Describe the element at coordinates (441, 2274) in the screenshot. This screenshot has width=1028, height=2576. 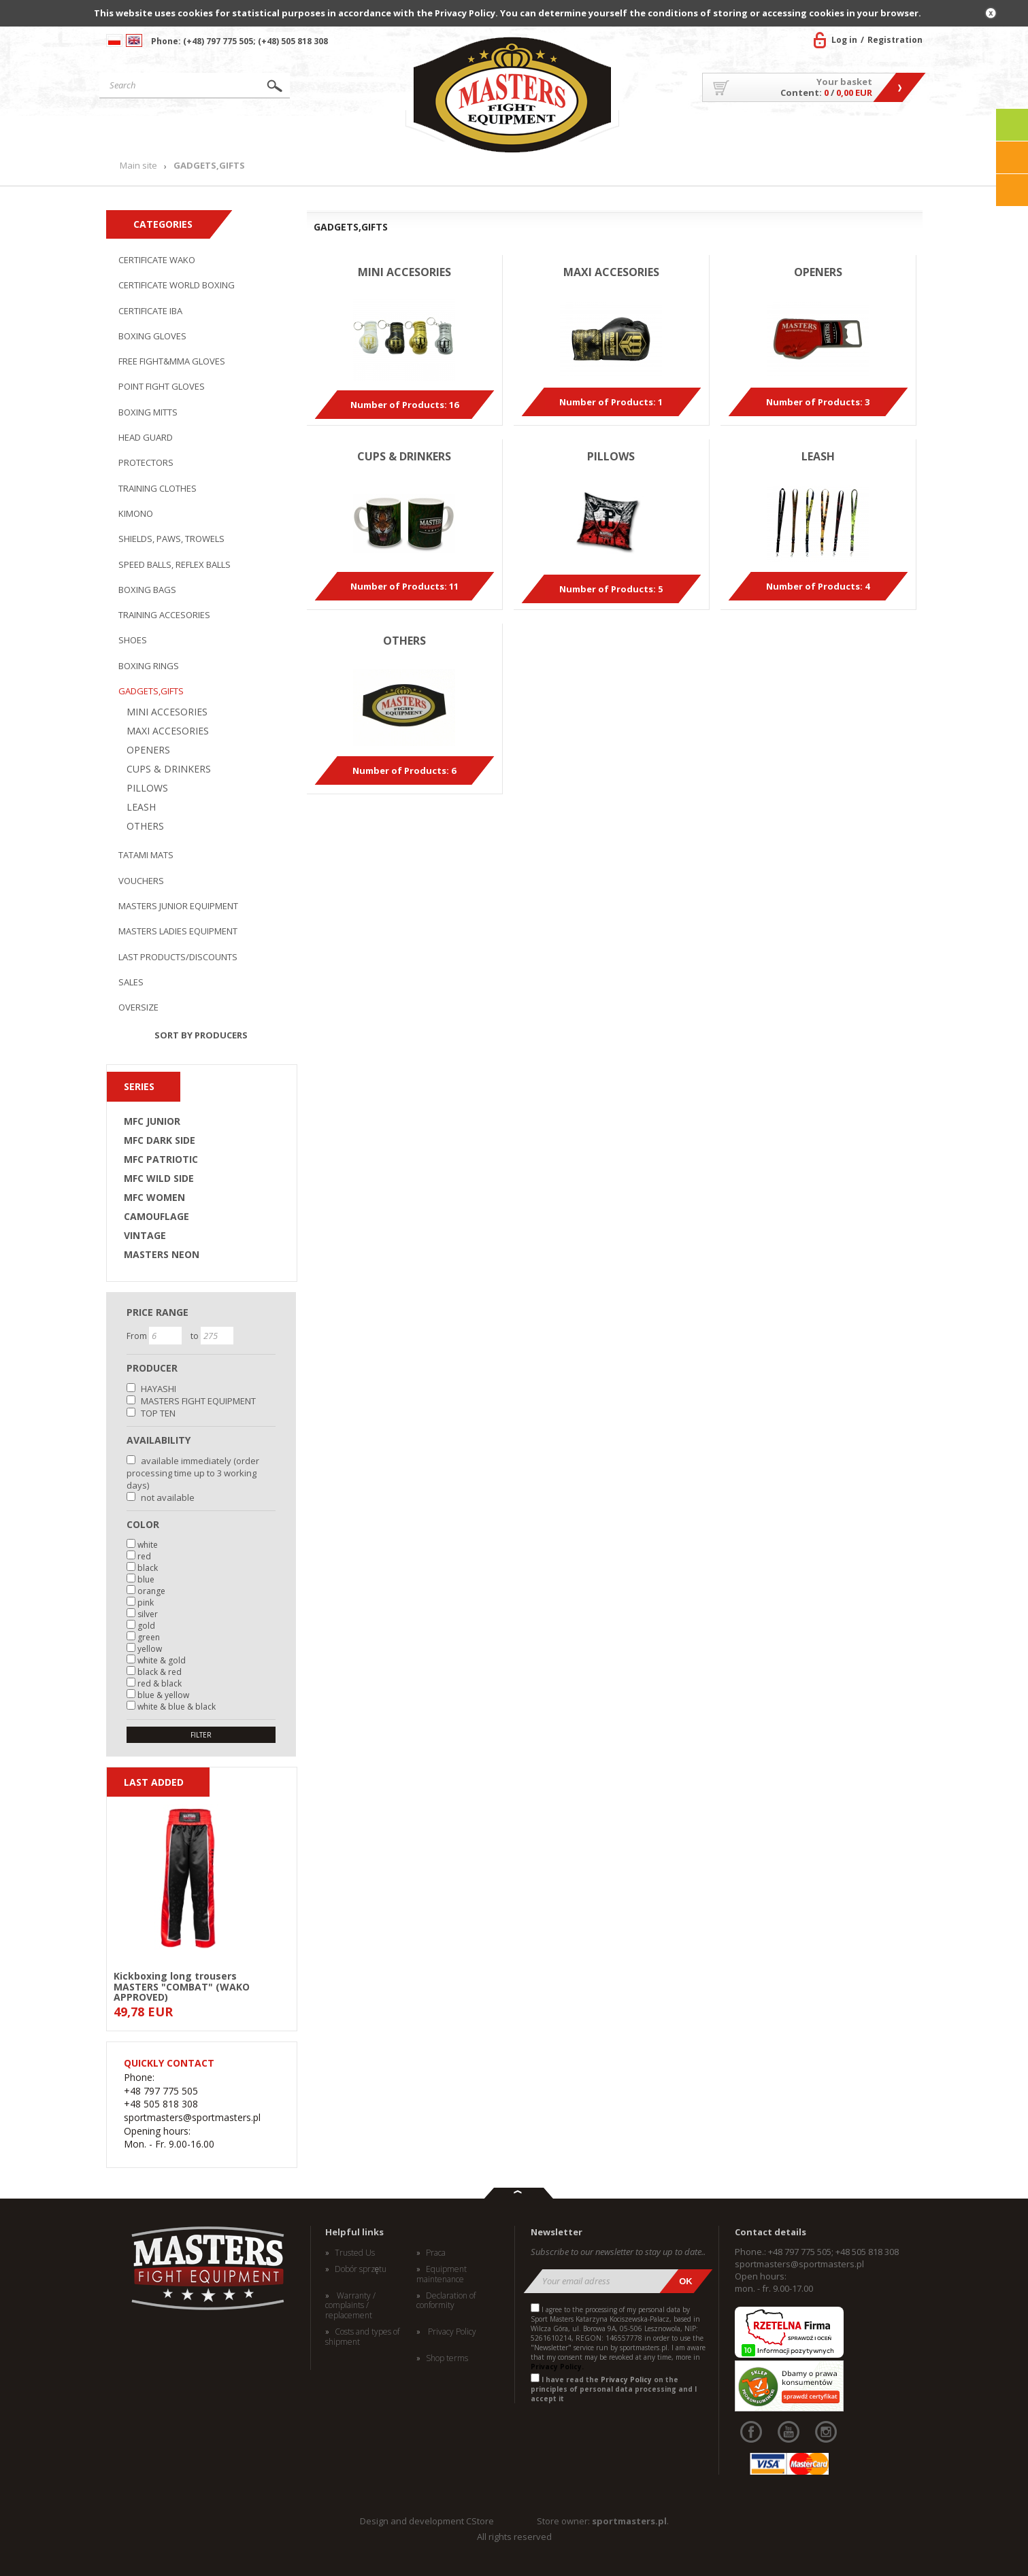
I see `Equipment maintenance` at that location.